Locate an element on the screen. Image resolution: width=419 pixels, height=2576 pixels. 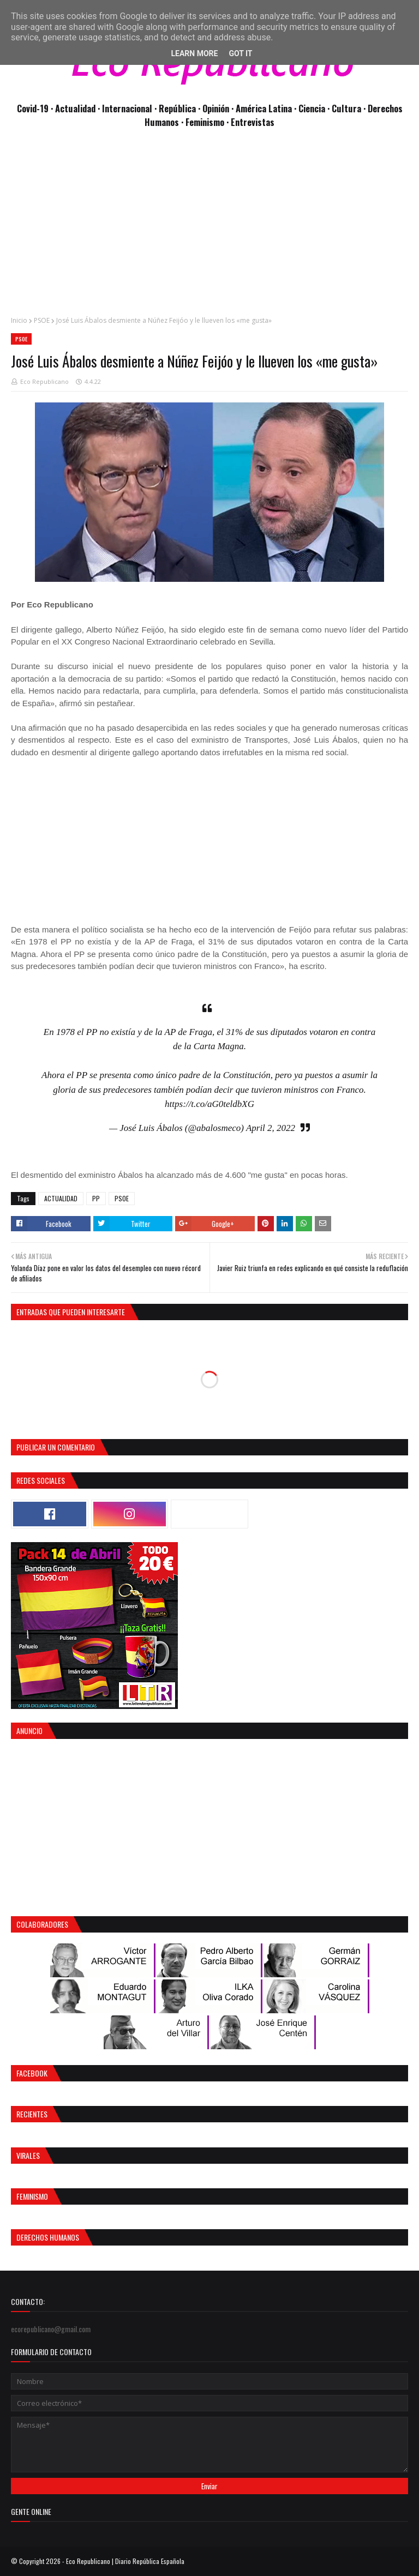
Ciencia · is located at coordinates (315, 108).